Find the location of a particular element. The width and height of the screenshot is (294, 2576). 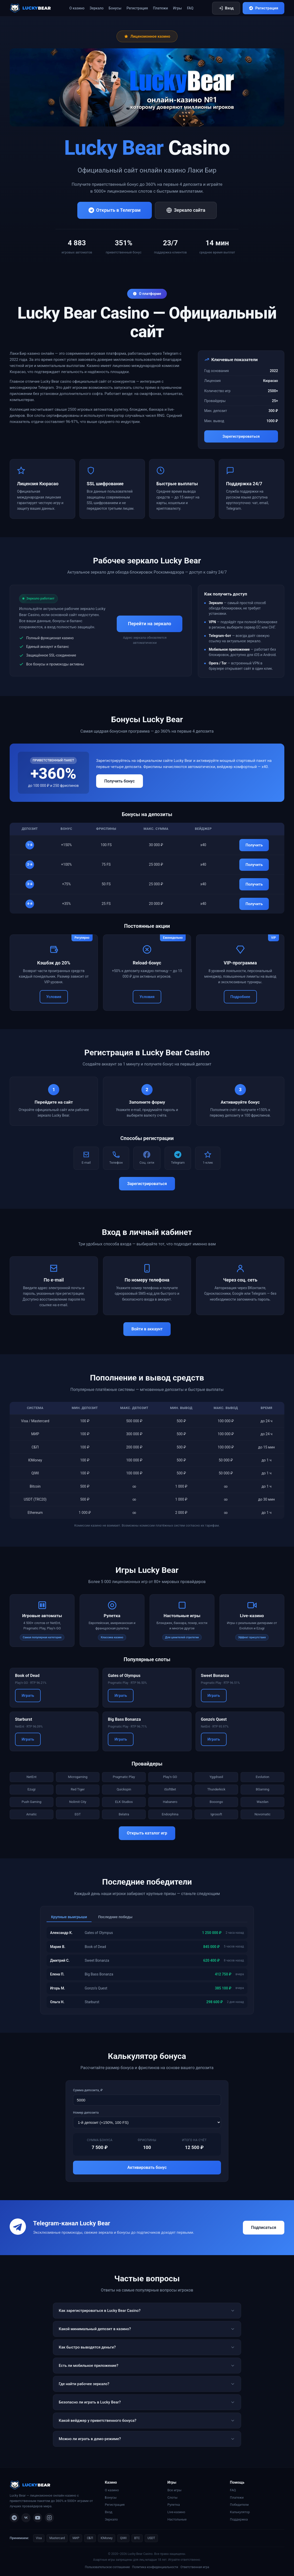

Подробнее is located at coordinates (240, 996).